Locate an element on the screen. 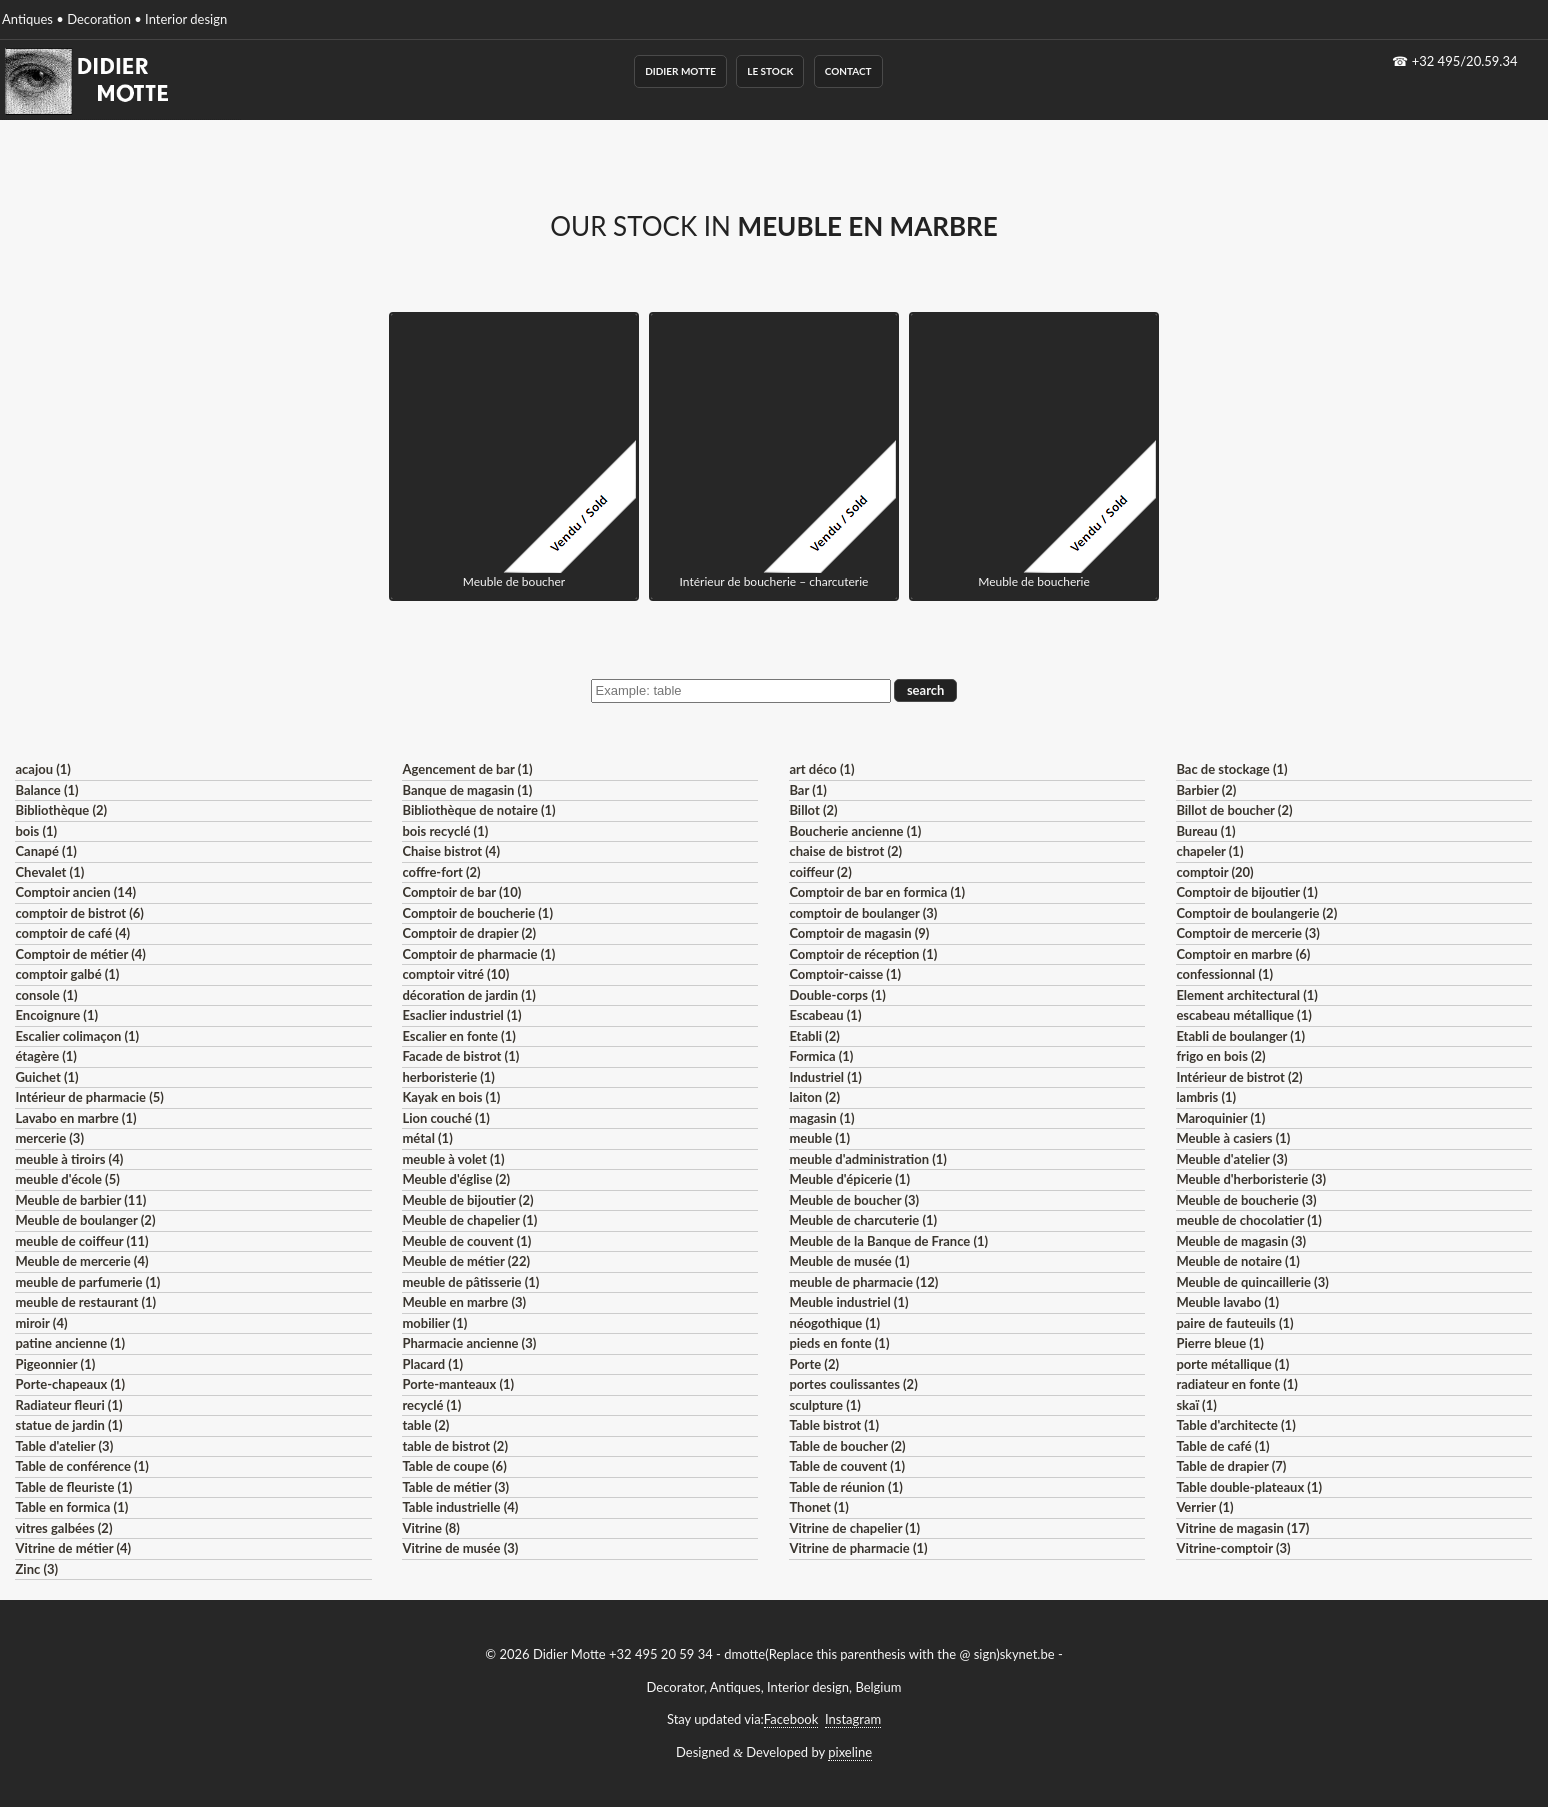 The image size is (1548, 1807). meuble à tiroirs (4) is located at coordinates (69, 1159).